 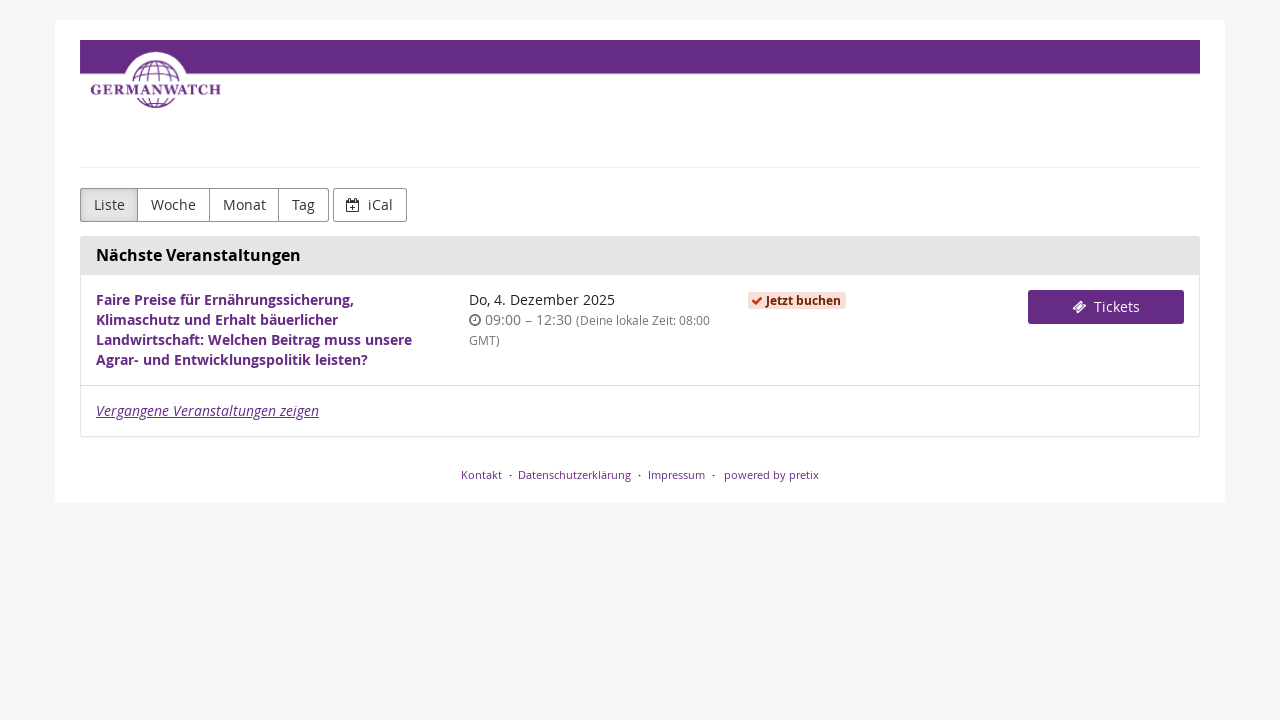 I want to click on iCal, so click(x=369, y=204).